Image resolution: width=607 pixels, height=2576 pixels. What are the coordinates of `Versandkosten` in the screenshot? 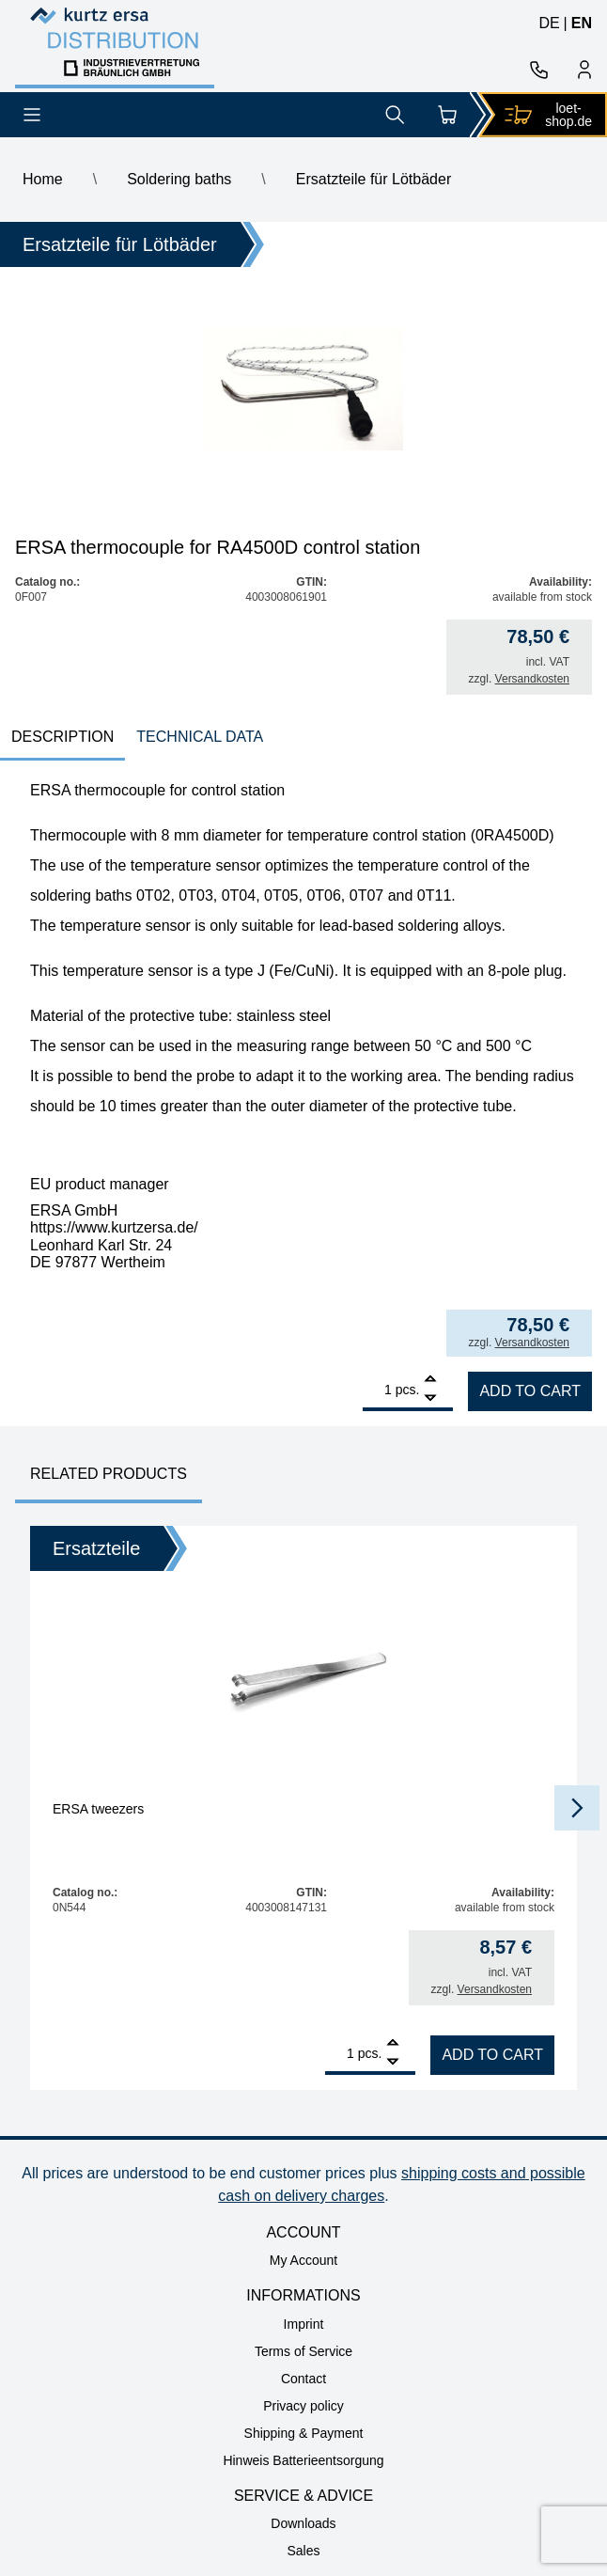 It's located at (532, 678).